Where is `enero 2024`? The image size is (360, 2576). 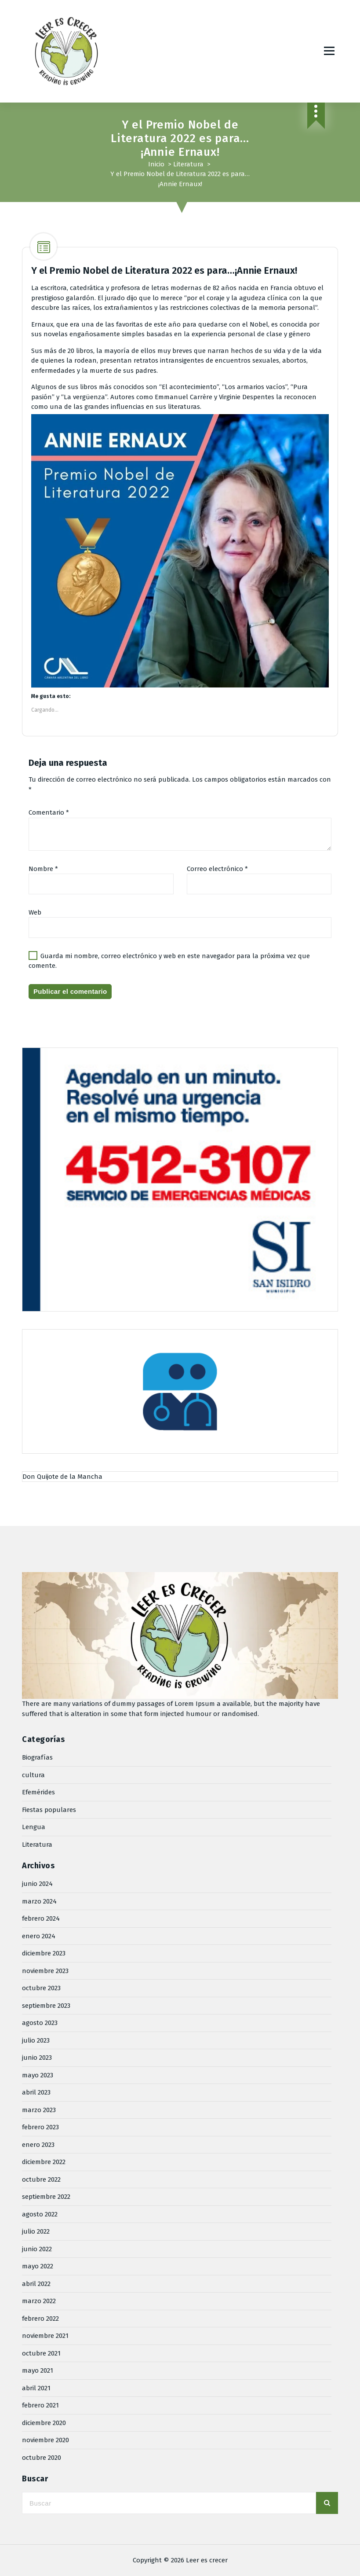 enero 2024 is located at coordinates (38, 1936).